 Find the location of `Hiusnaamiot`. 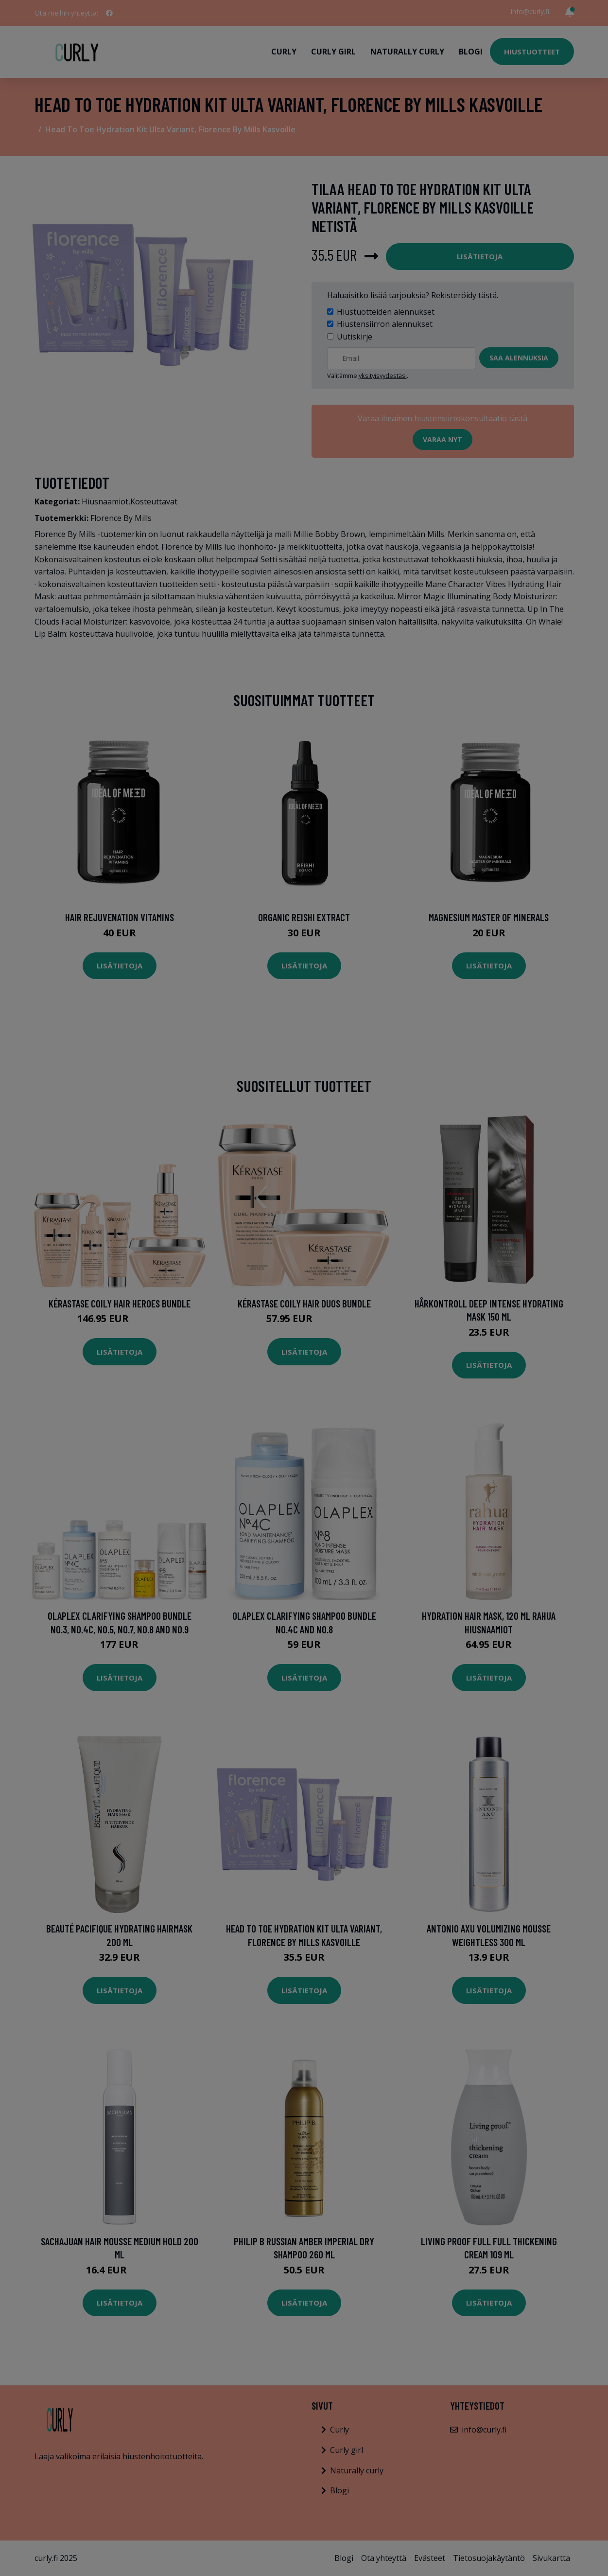

Hiusnaamiot is located at coordinates (105, 501).